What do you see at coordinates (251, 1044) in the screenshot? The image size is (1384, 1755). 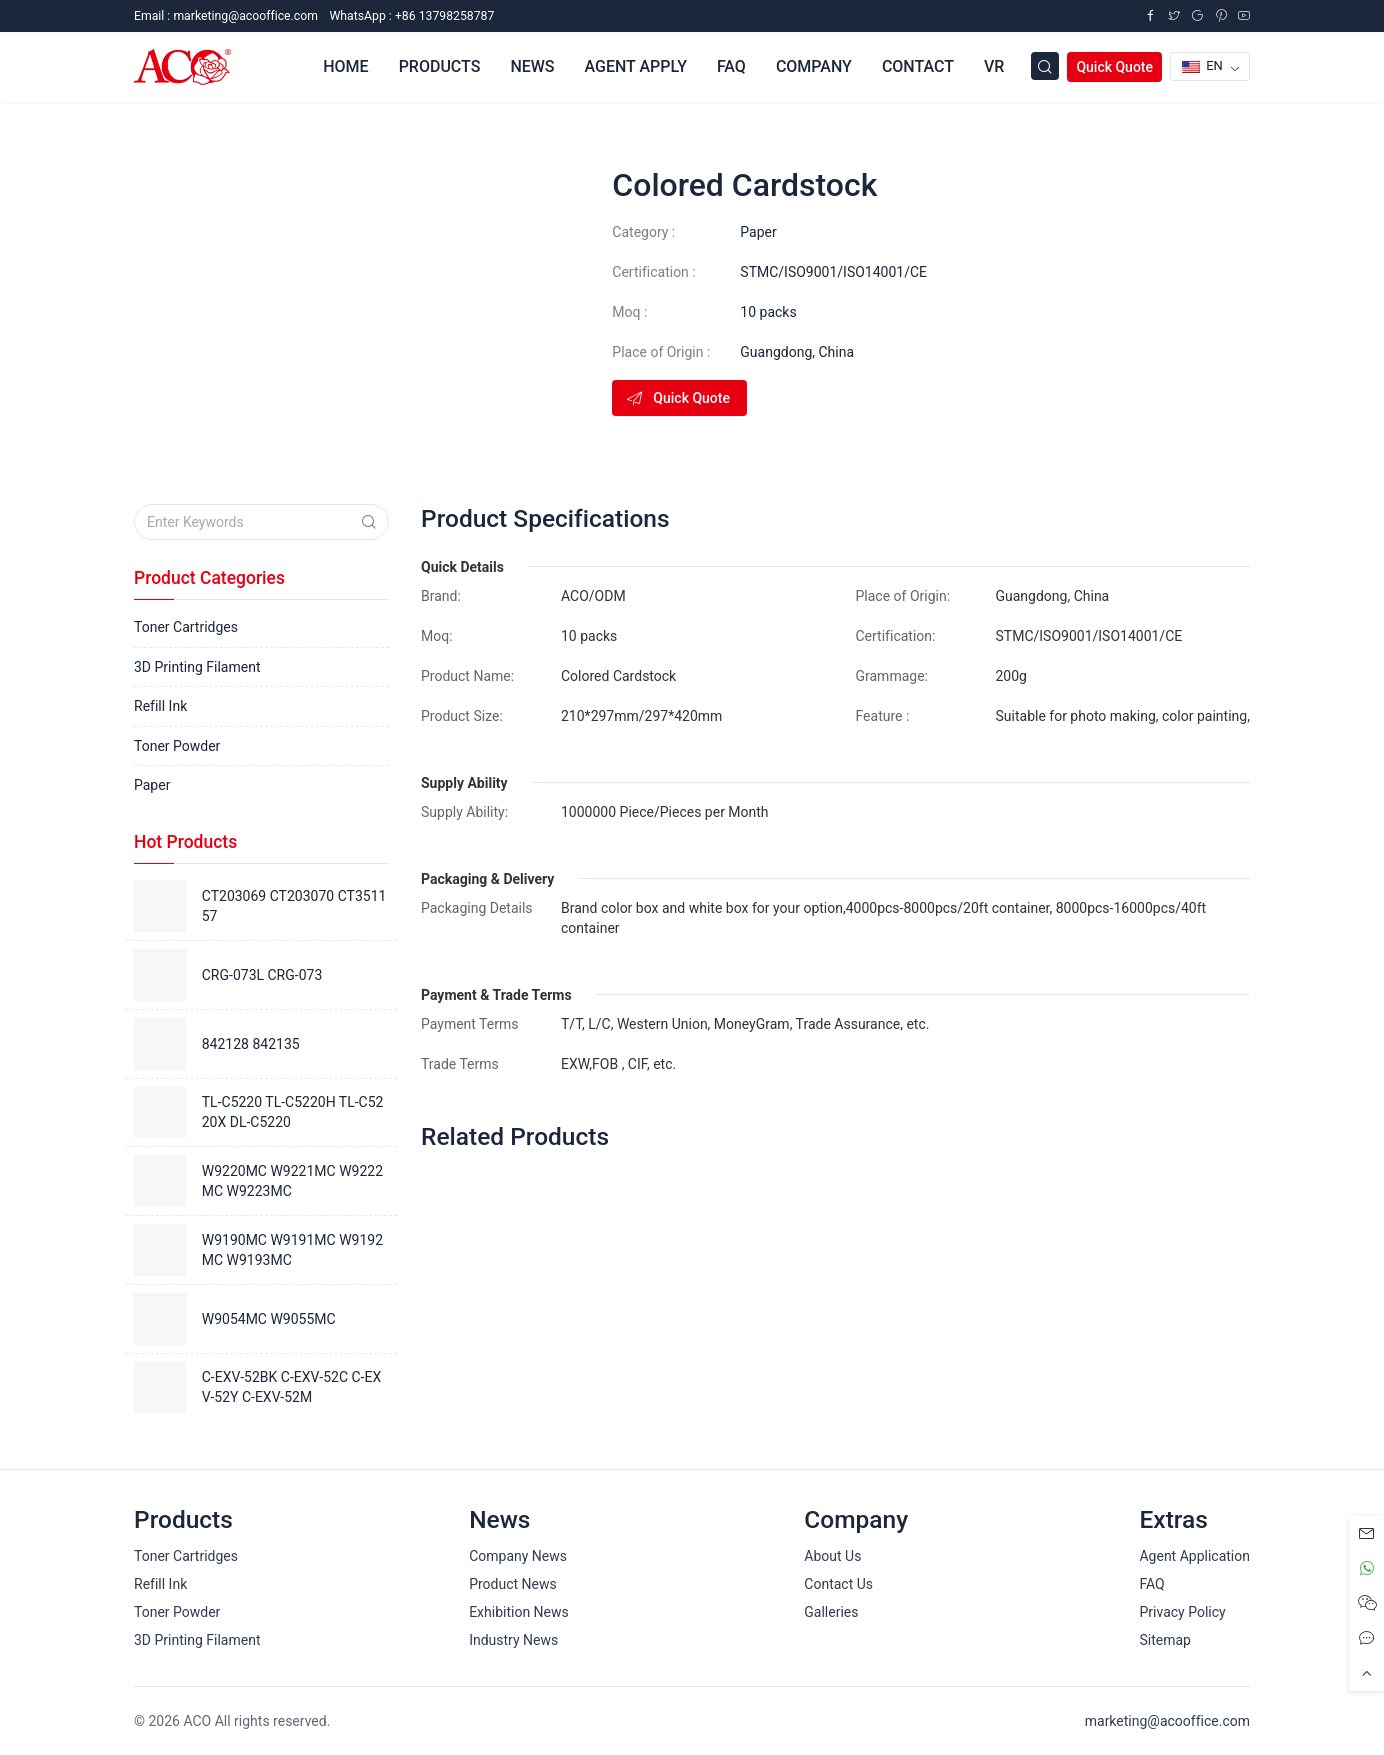 I see `842128 842135` at bounding box center [251, 1044].